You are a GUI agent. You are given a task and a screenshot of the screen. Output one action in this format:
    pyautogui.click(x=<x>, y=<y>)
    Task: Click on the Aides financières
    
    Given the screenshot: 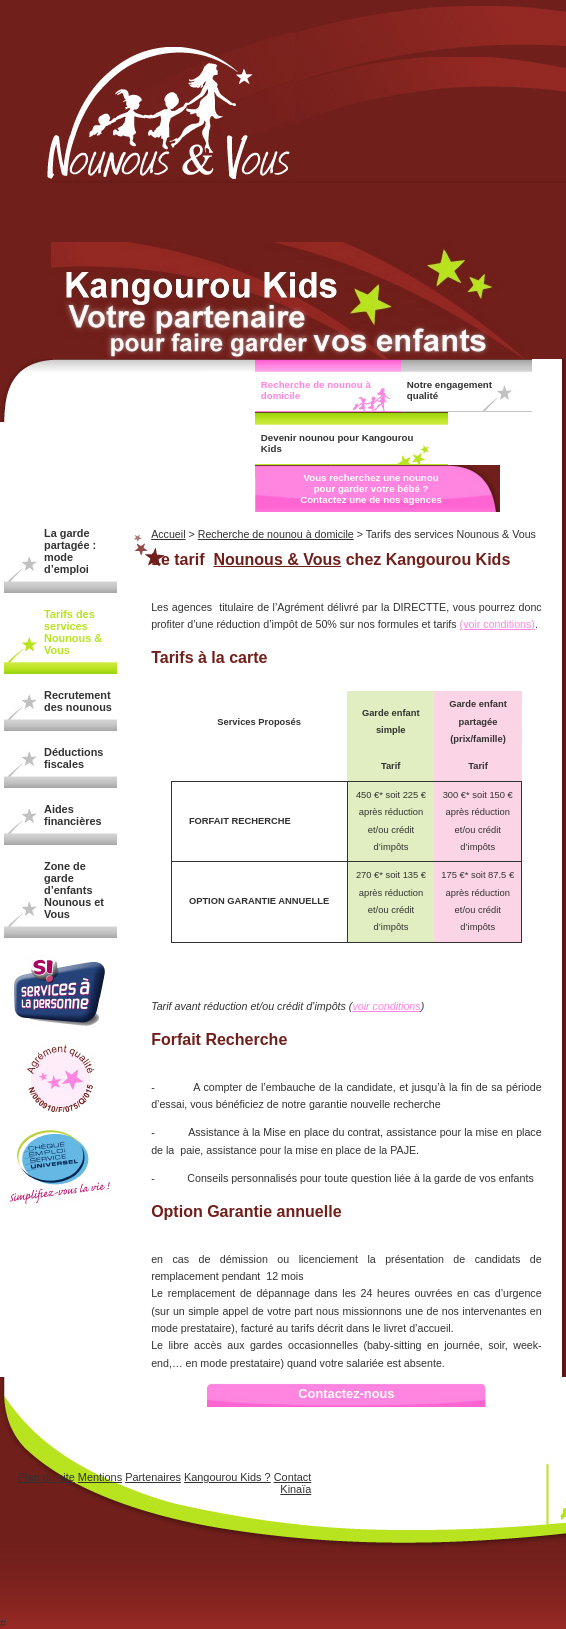 What is the action you would take?
    pyautogui.click(x=73, y=815)
    